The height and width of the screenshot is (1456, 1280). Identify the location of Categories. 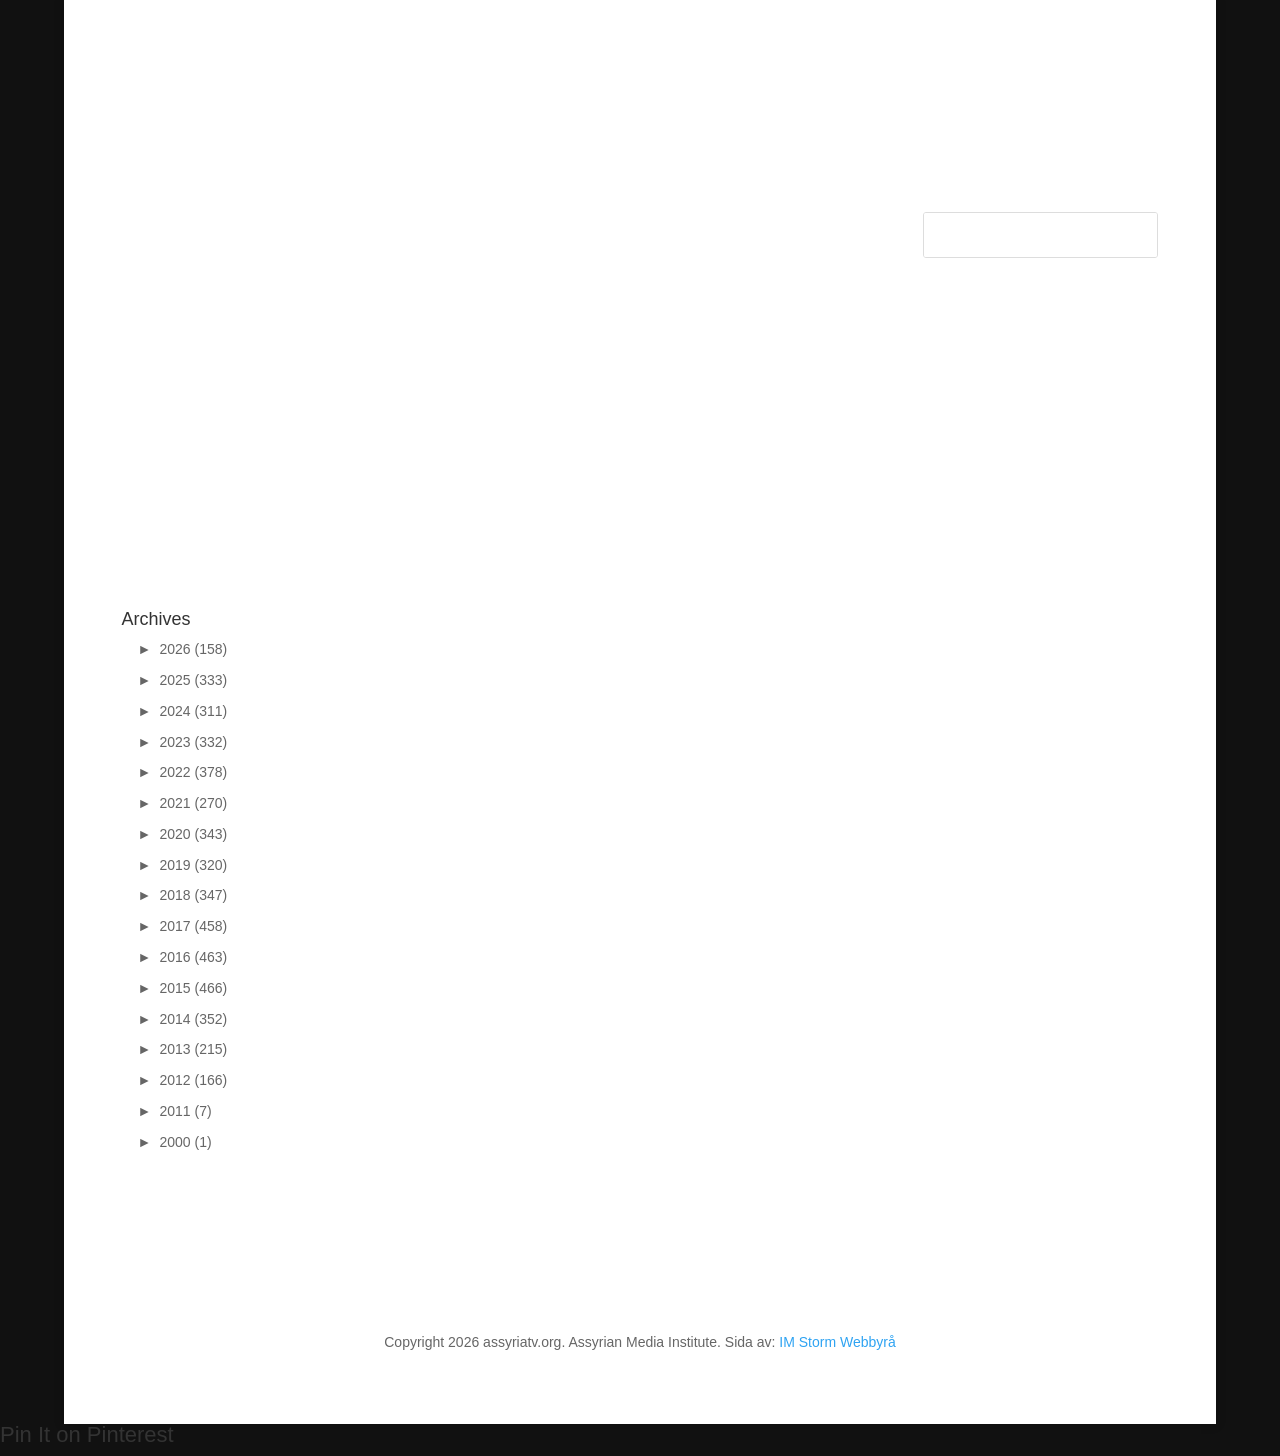
(207, 227).